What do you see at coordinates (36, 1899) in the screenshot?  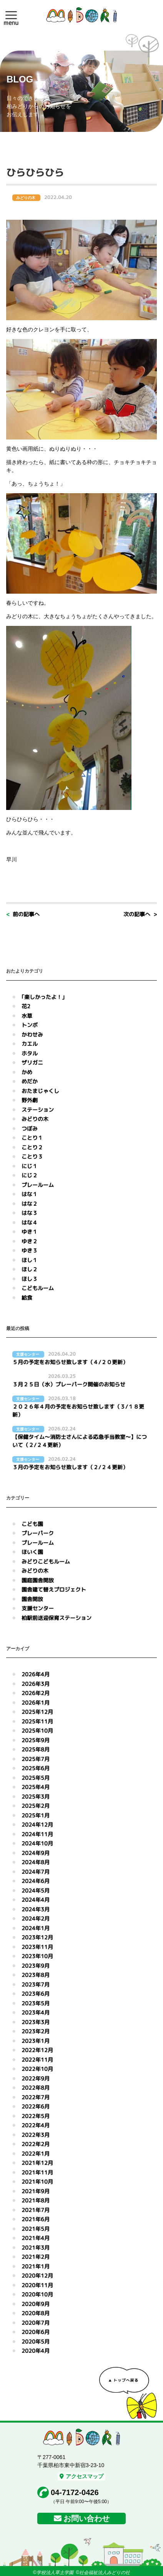 I see `2024年4月` at bounding box center [36, 1899].